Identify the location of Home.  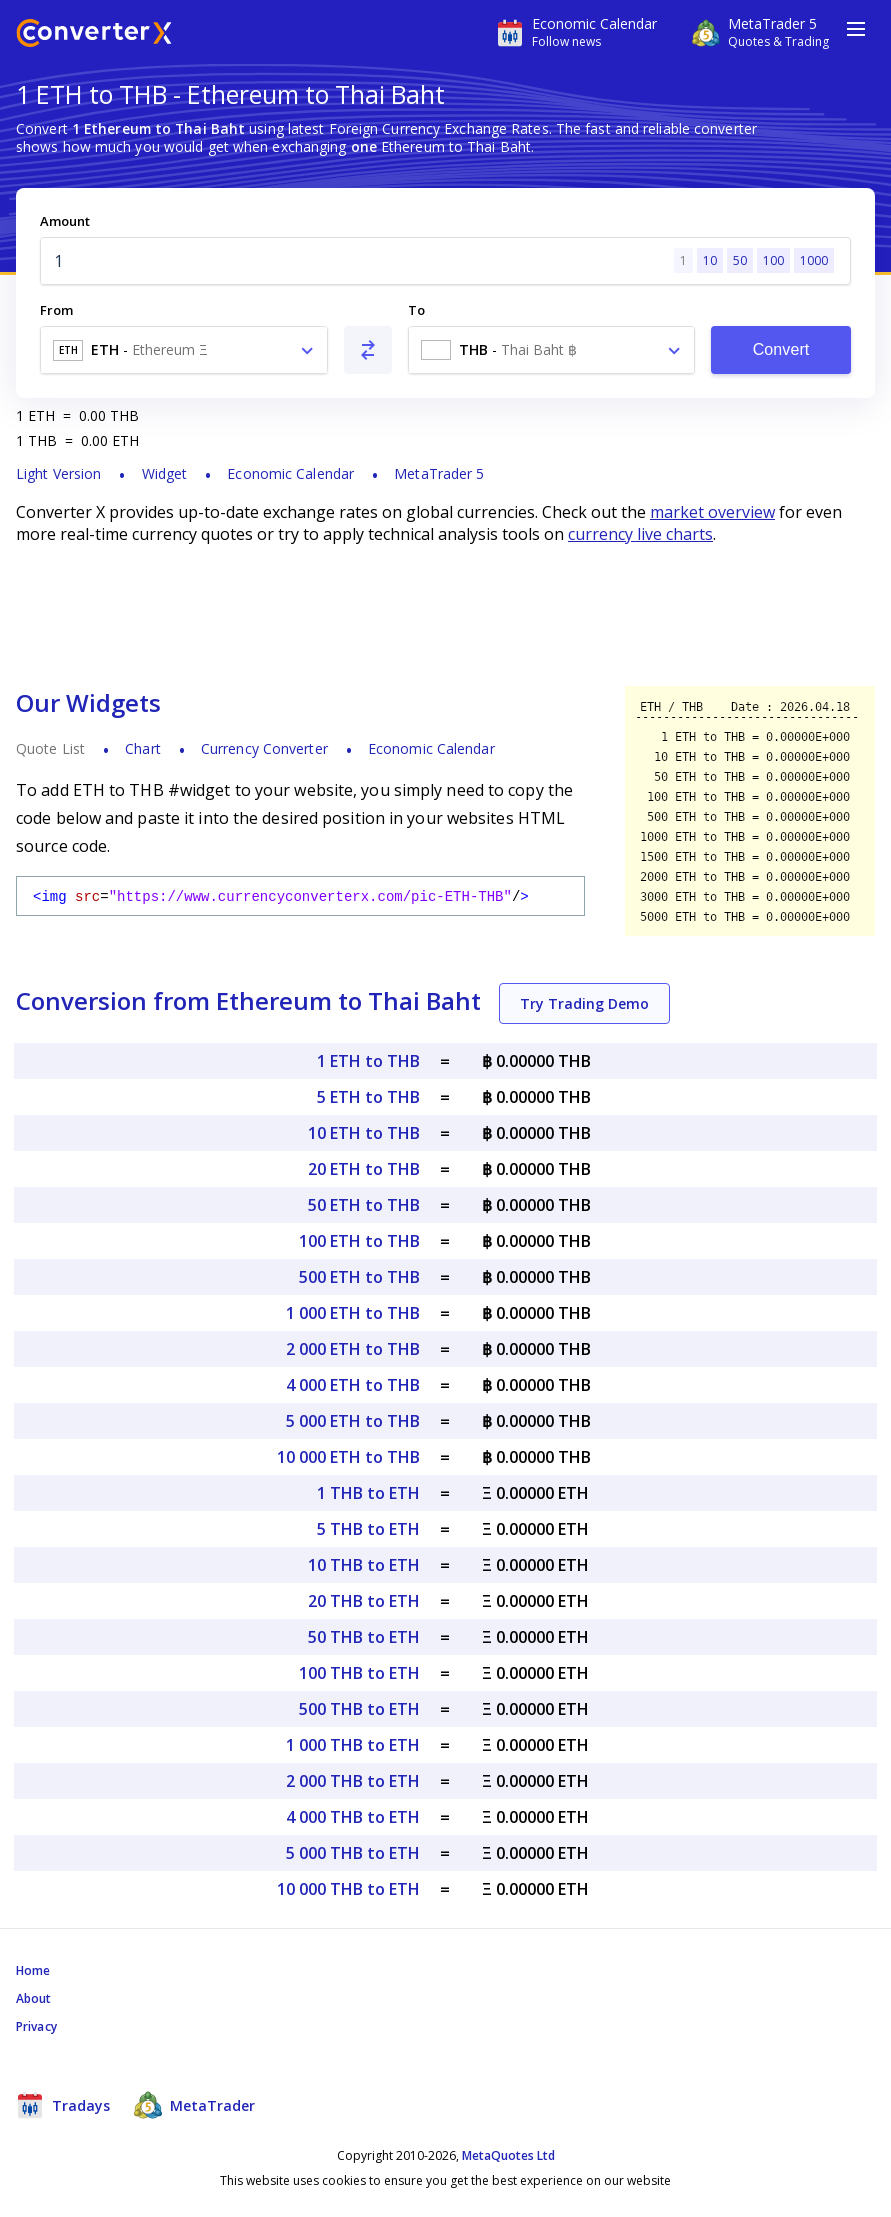
(33, 1970).